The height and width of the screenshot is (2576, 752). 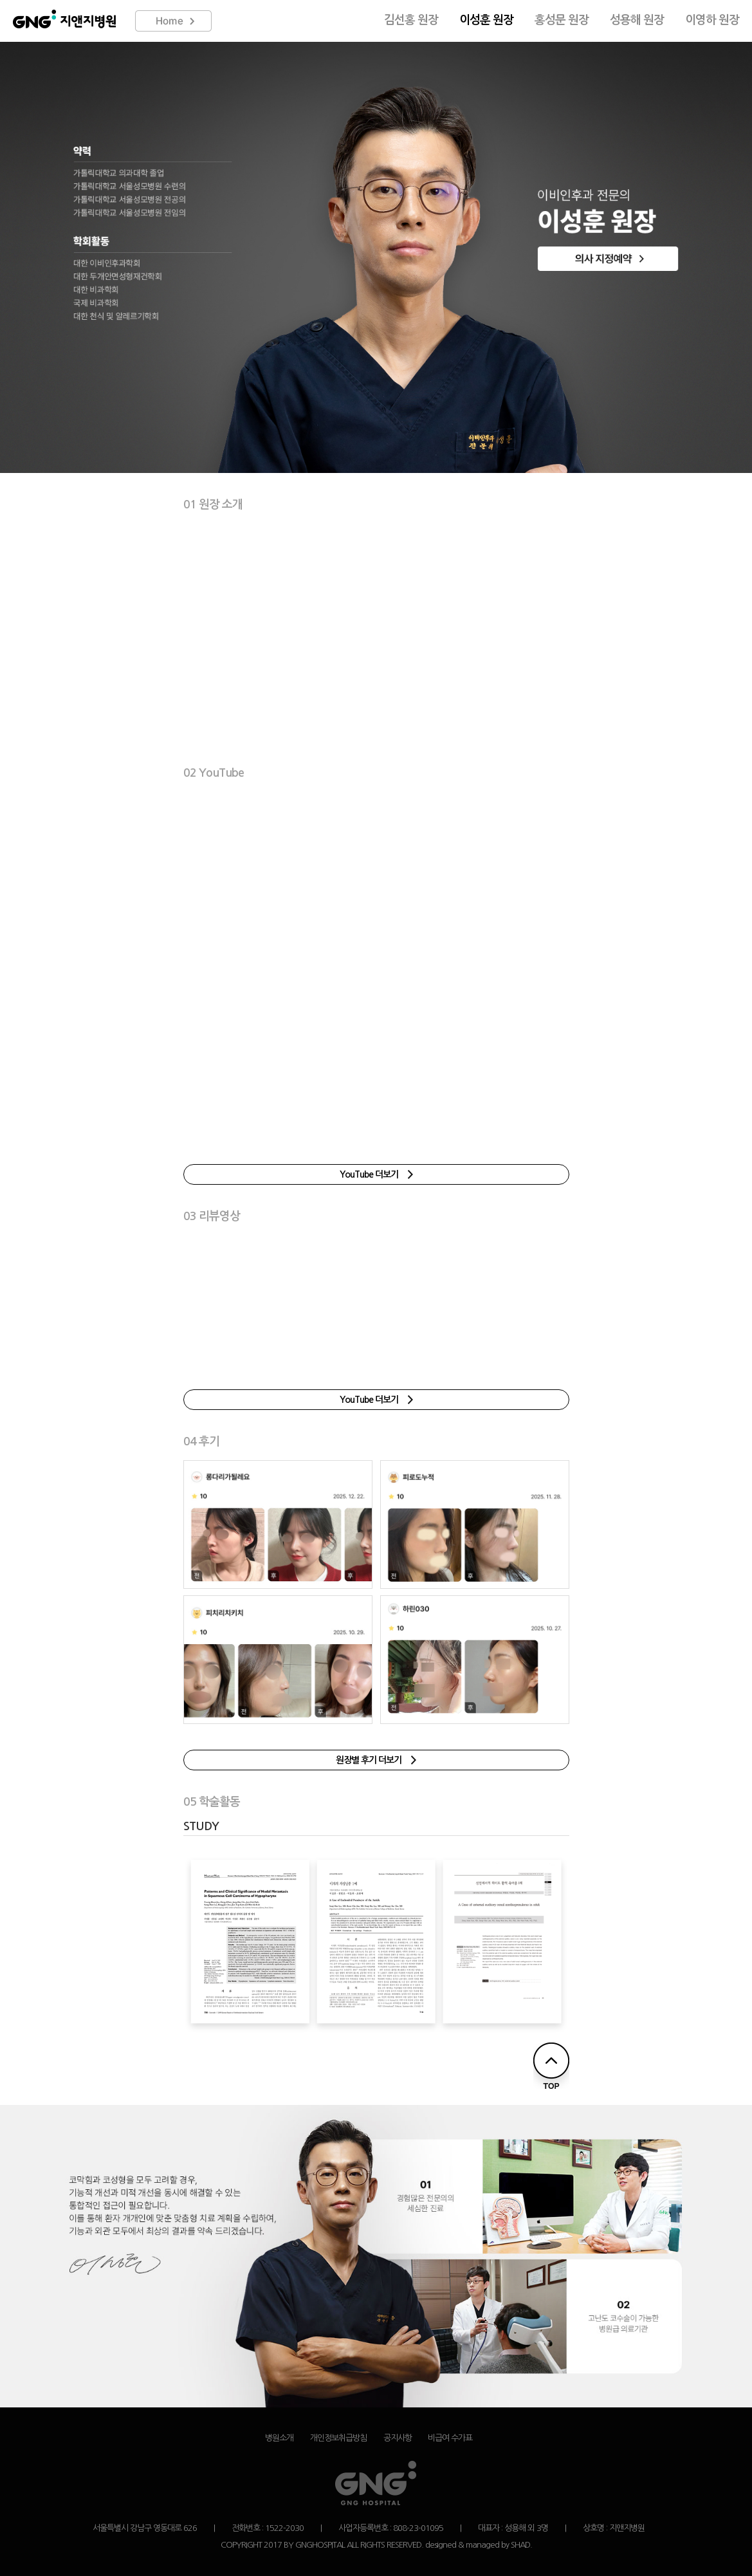 What do you see at coordinates (279, 2438) in the screenshot?
I see `병원소개` at bounding box center [279, 2438].